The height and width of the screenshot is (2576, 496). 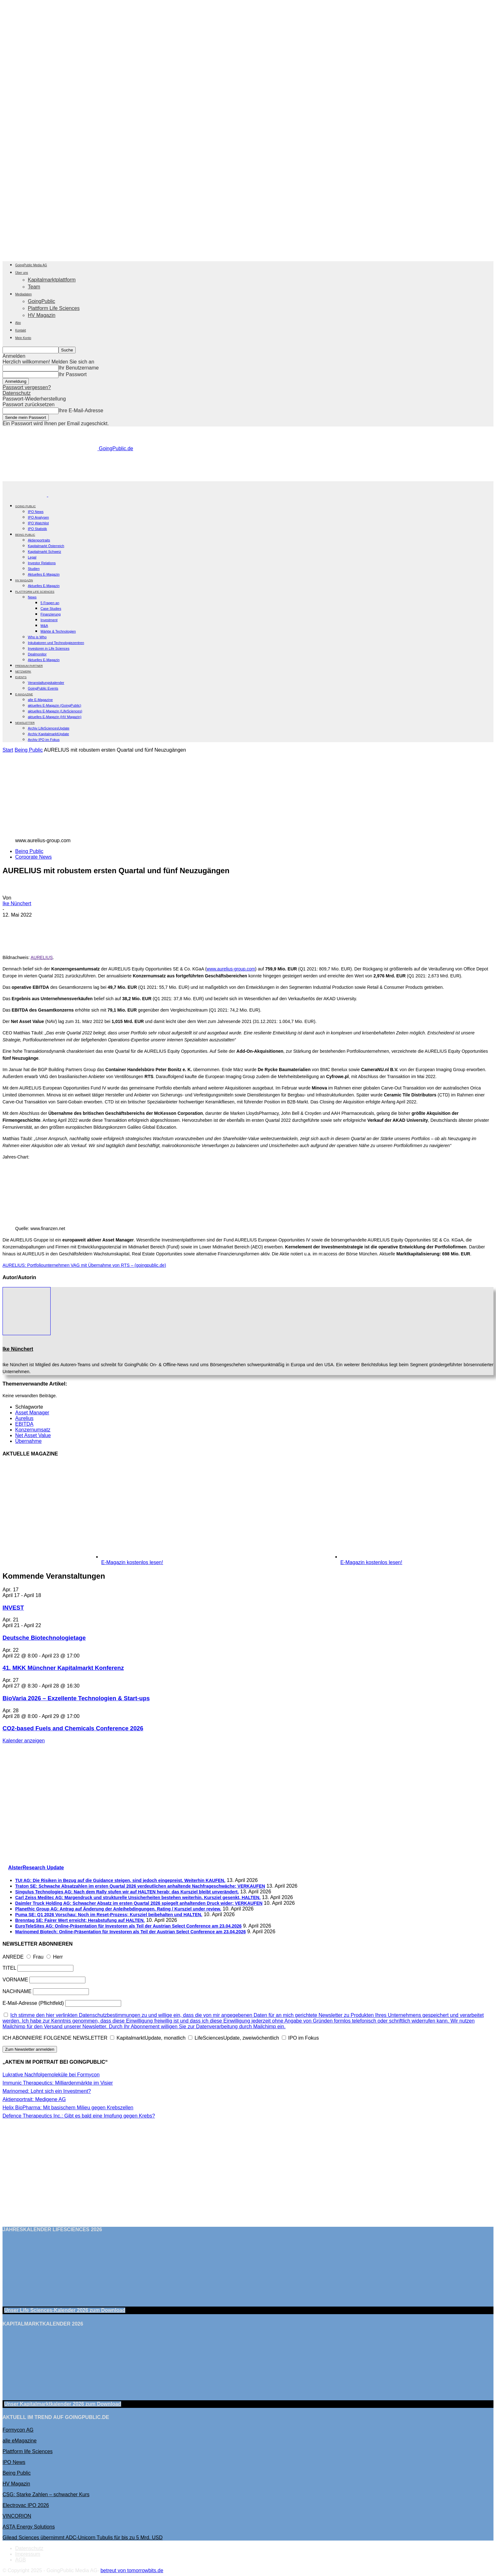 What do you see at coordinates (58, 2083) in the screenshot?
I see `Immunic Therapeutics: Milliardenmärkte im Visier` at bounding box center [58, 2083].